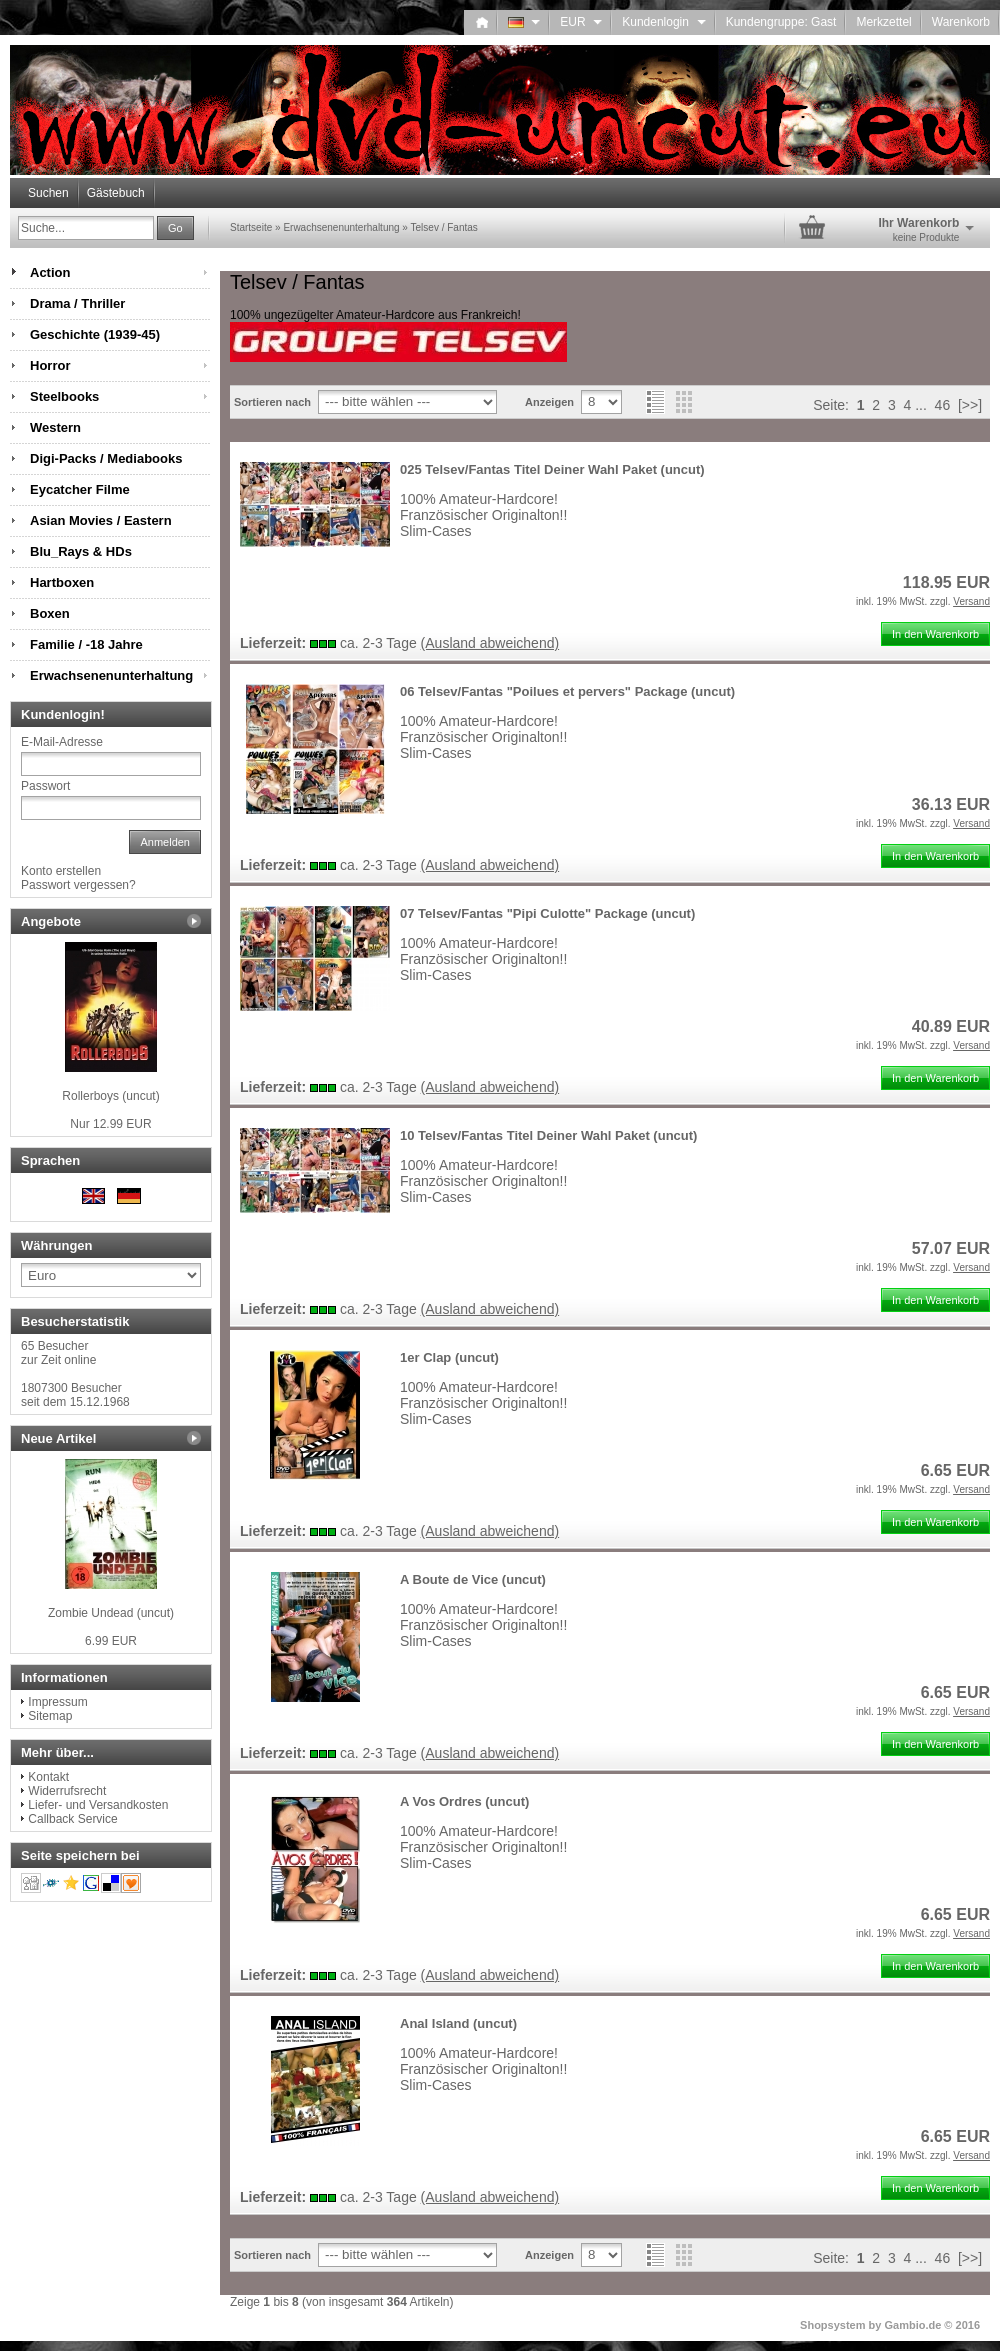  Describe the element at coordinates (490, 643) in the screenshot. I see `(Ausland abweichend)` at that location.